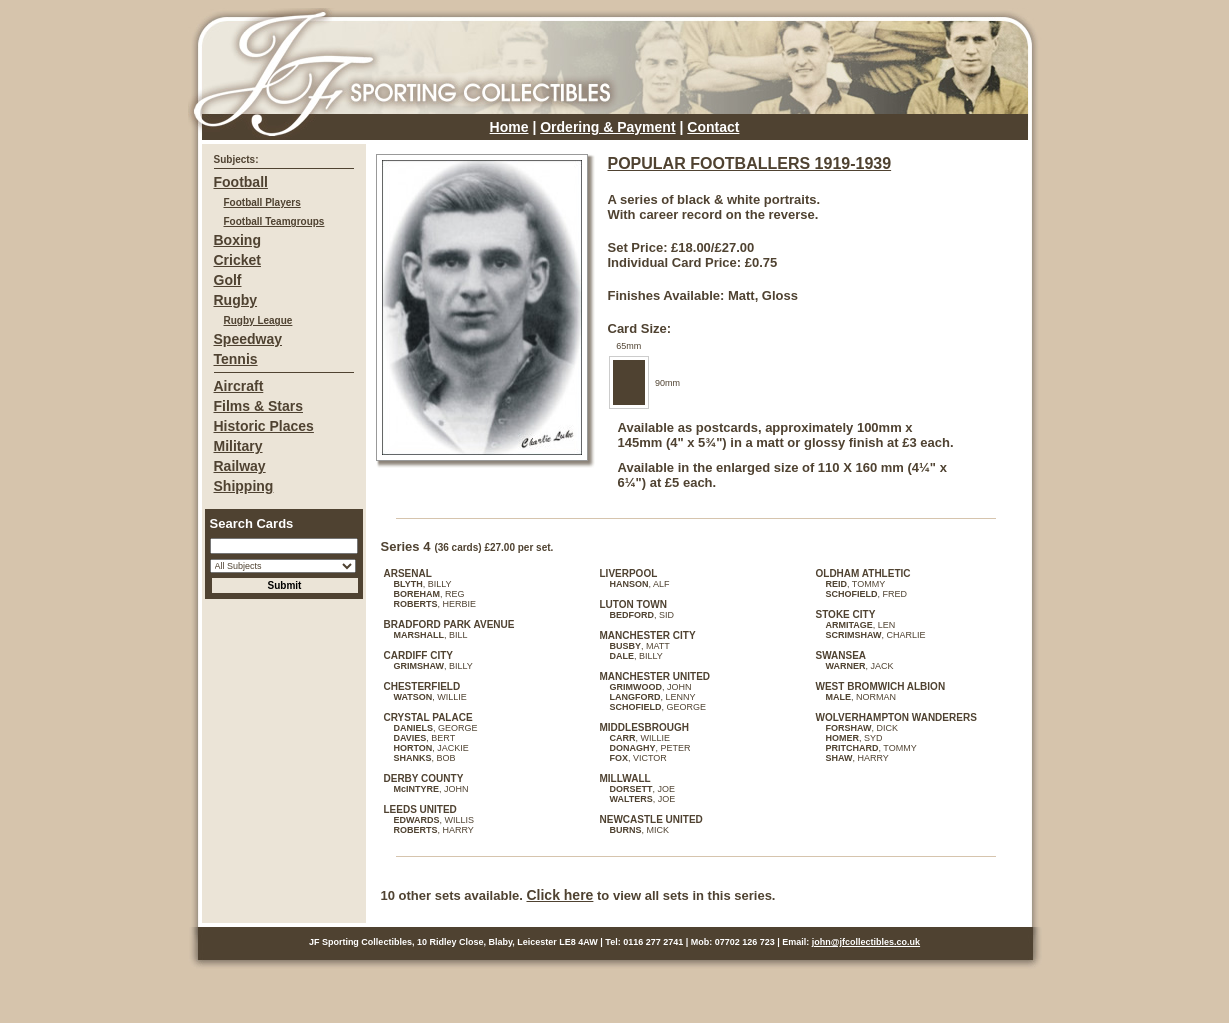 Image resolution: width=1229 pixels, height=1023 pixels. What do you see at coordinates (236, 359) in the screenshot?
I see `Tennis` at bounding box center [236, 359].